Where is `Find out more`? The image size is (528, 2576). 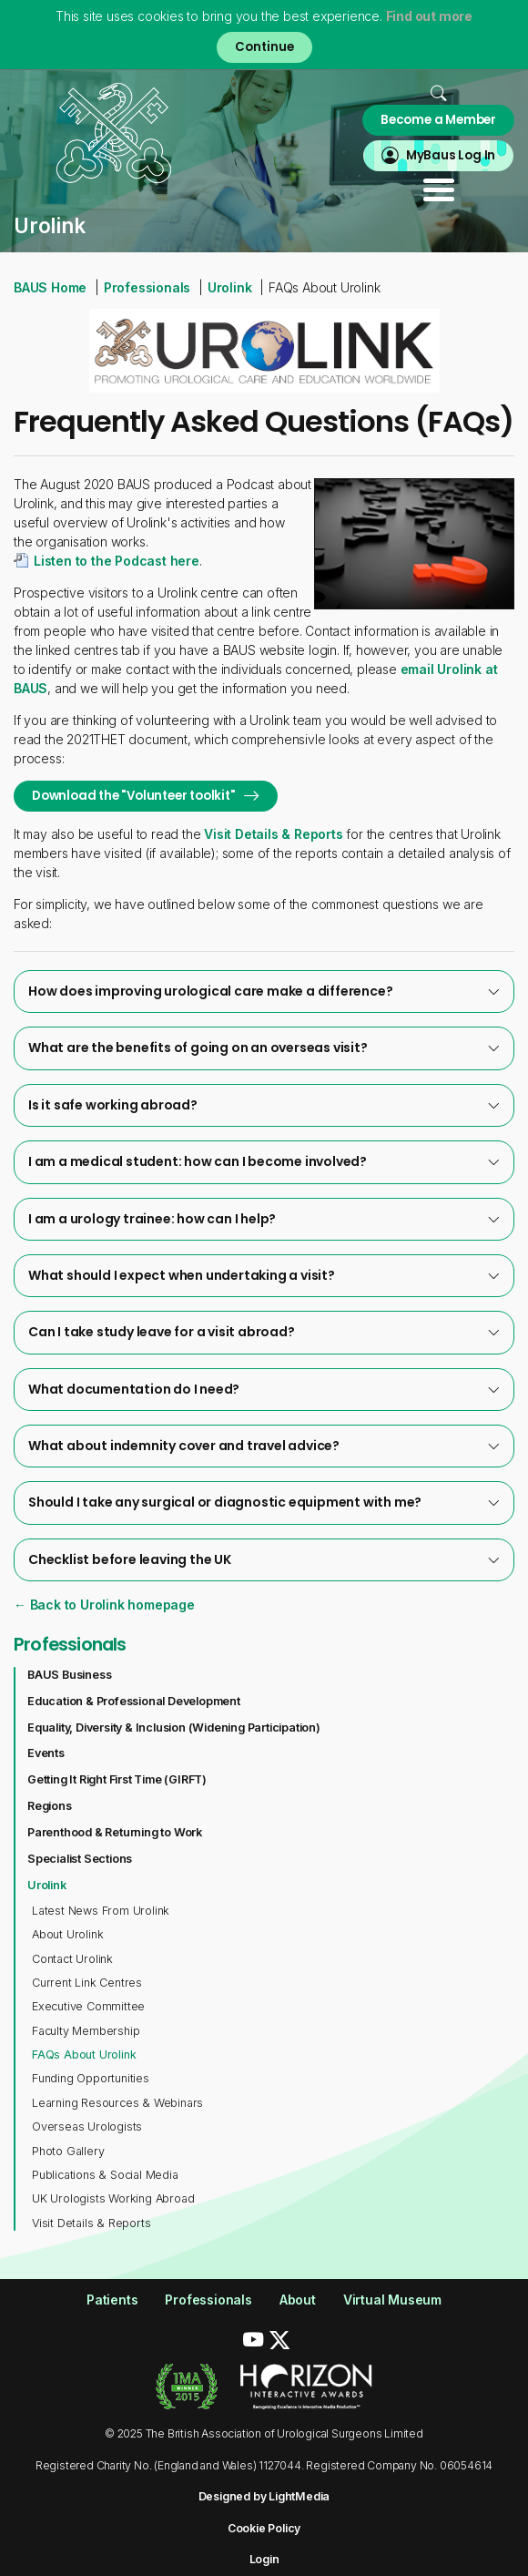
Find out more is located at coordinates (429, 16).